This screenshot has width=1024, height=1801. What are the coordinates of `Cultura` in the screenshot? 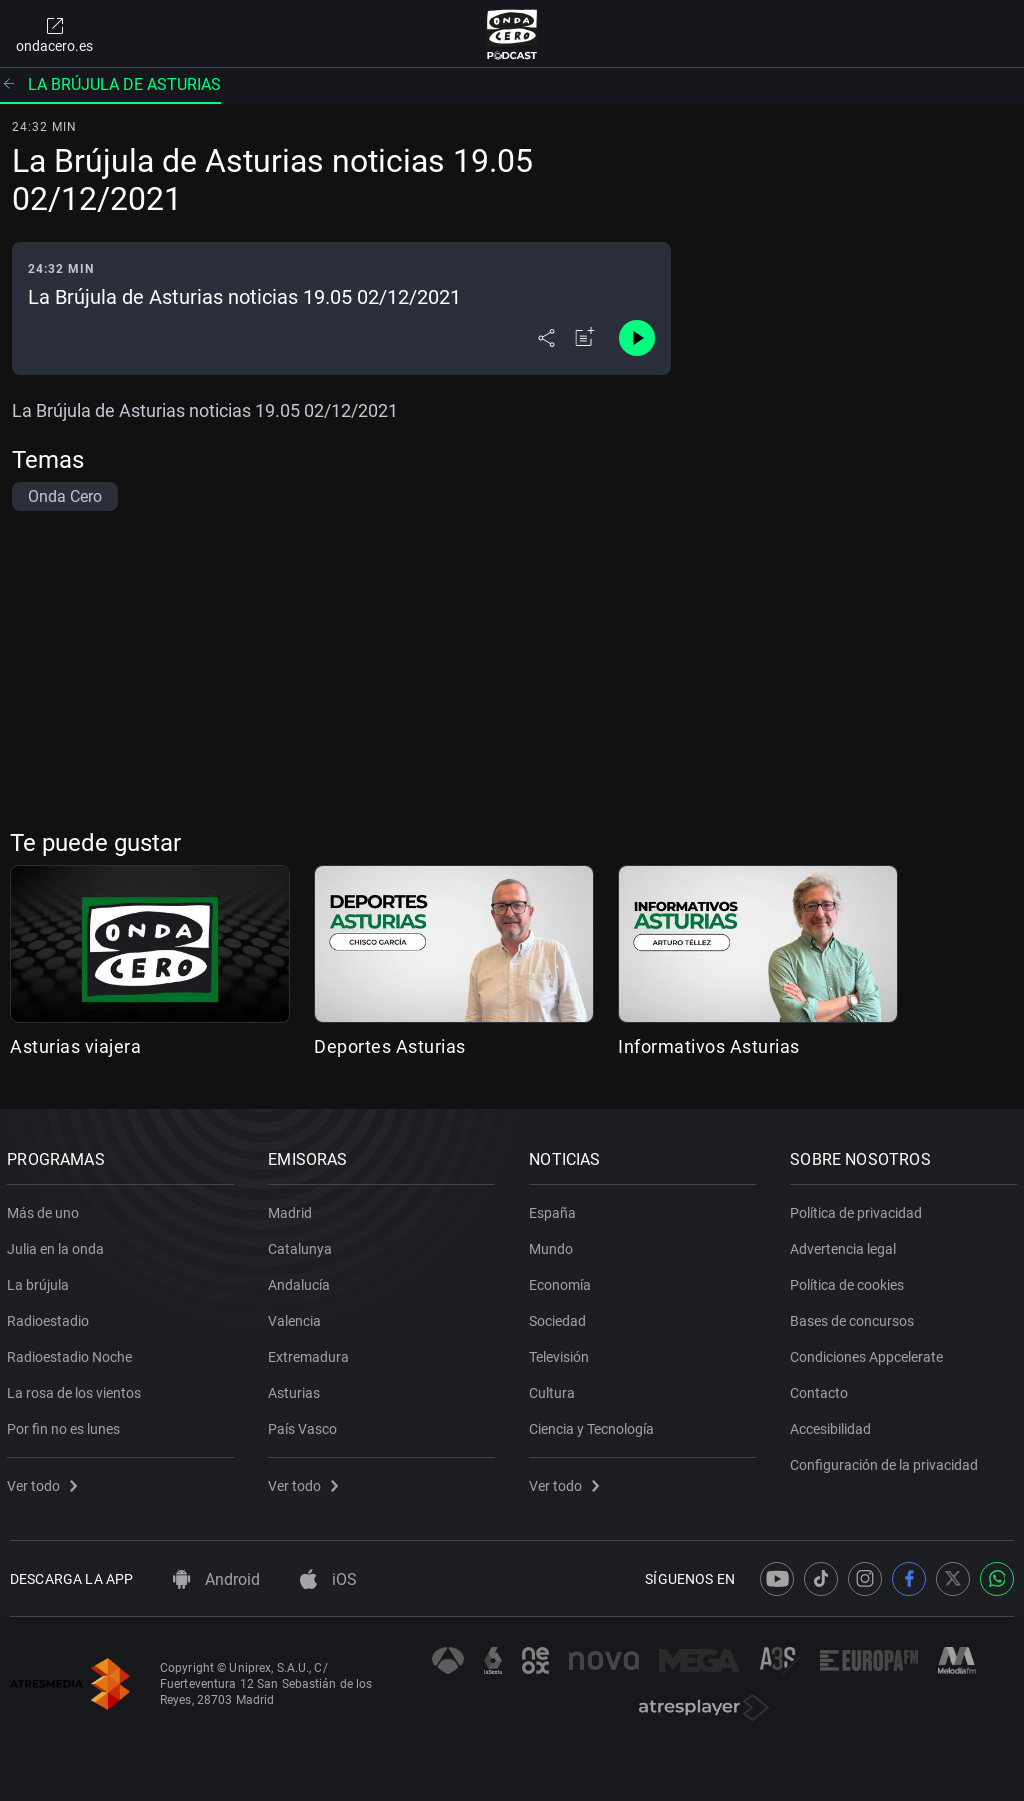 It's located at (555, 1389).